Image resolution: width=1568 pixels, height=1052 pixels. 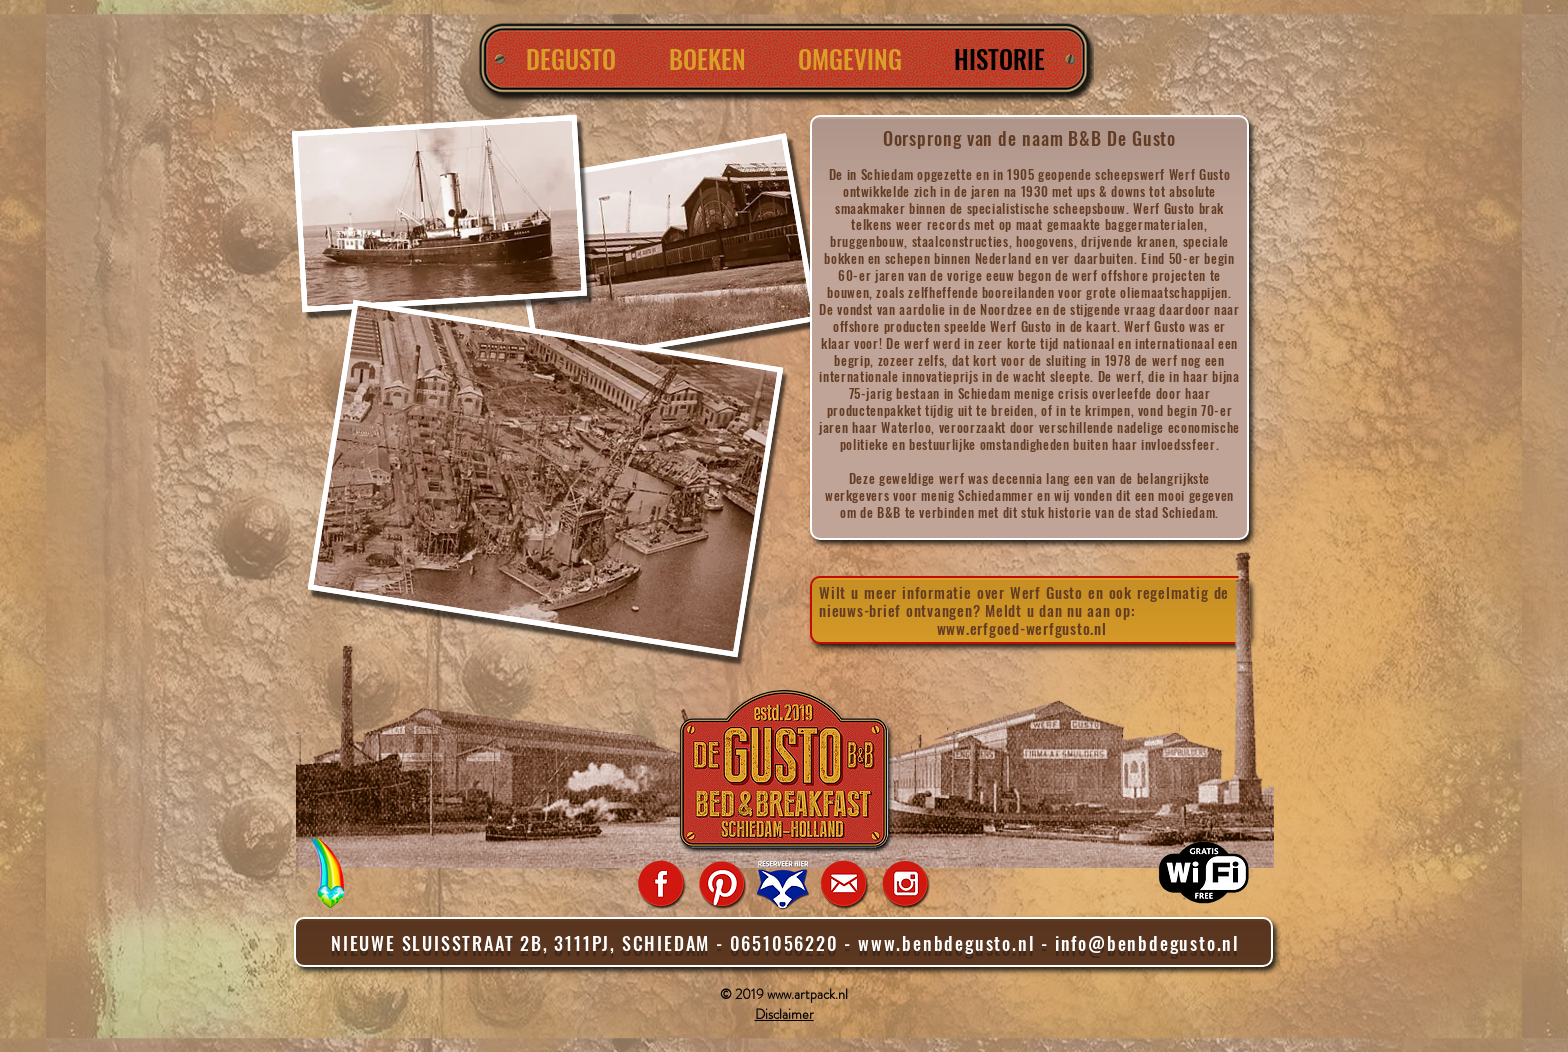 I want to click on info@benbdegusto.nl, so click(x=1147, y=943).